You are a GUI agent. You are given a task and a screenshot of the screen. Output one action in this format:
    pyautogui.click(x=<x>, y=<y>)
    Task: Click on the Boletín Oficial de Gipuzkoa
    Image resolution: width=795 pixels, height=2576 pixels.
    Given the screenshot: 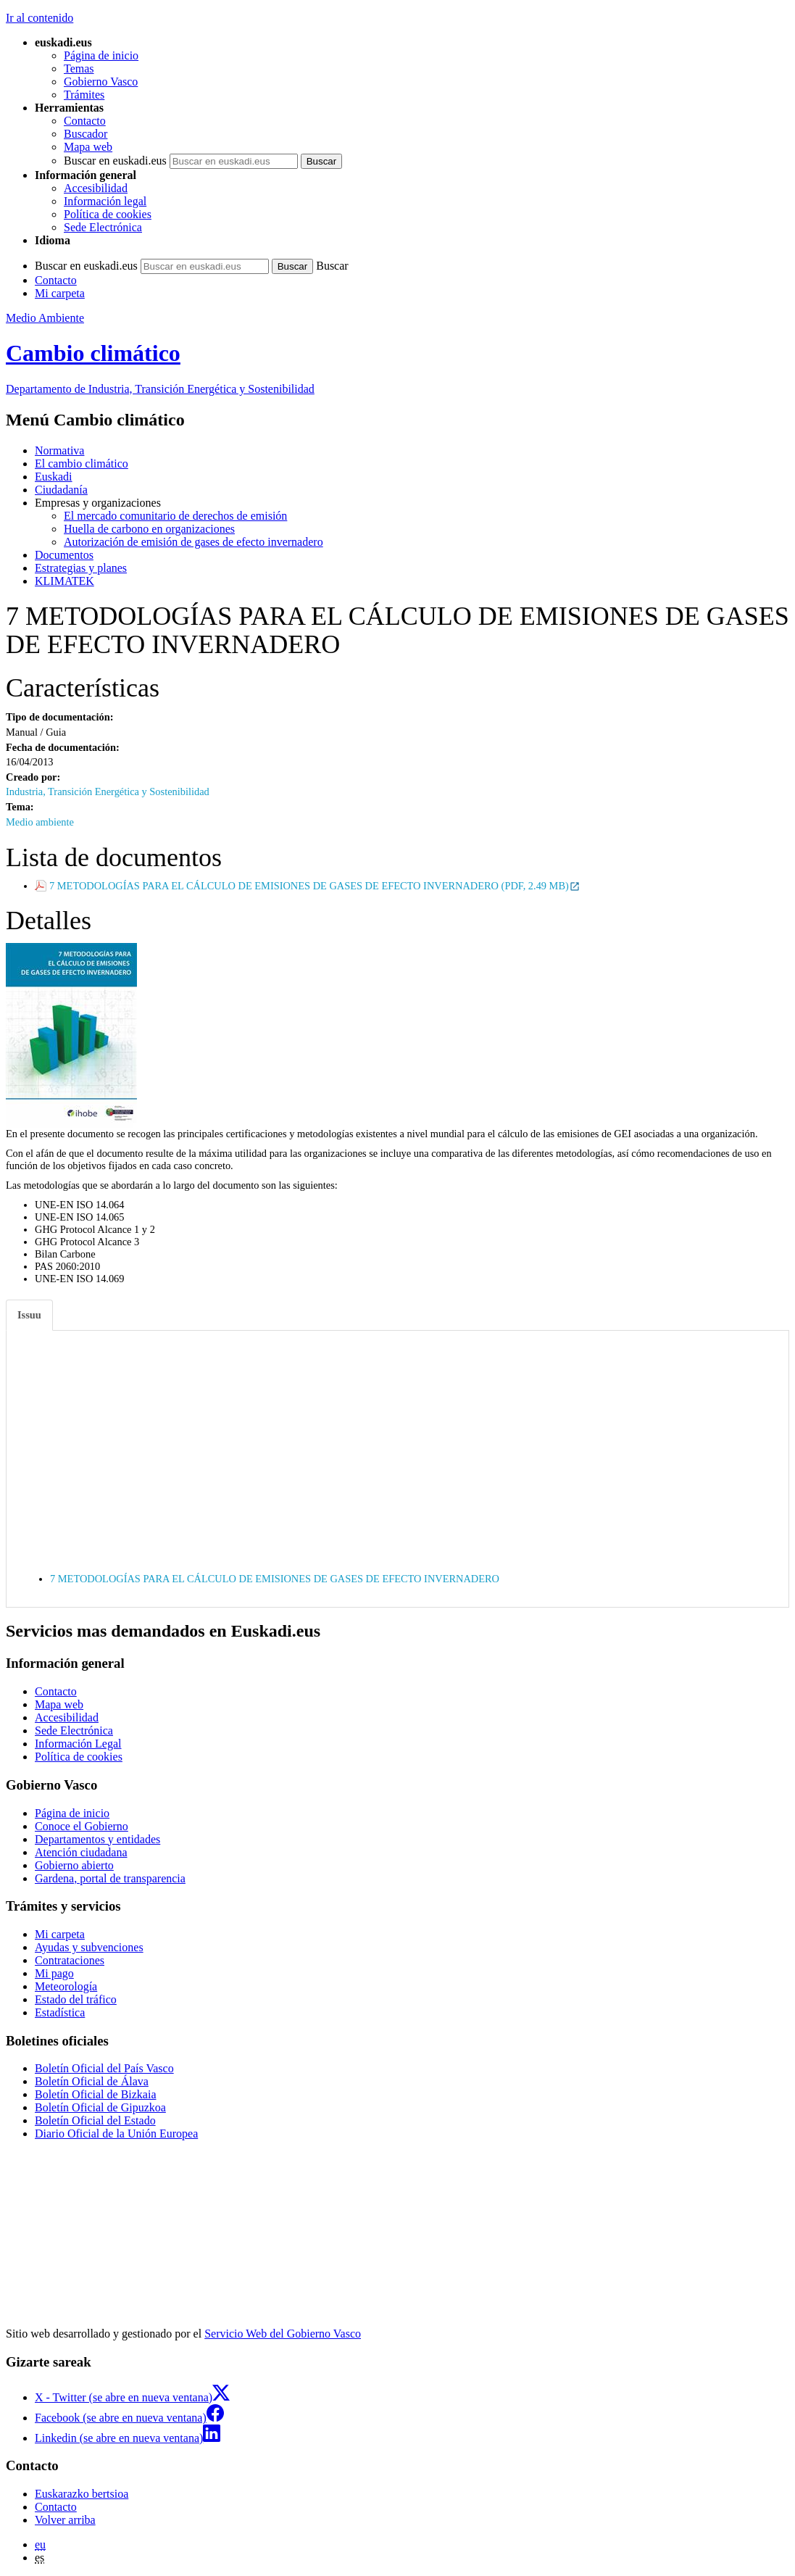 What is the action you would take?
    pyautogui.click(x=100, y=2107)
    